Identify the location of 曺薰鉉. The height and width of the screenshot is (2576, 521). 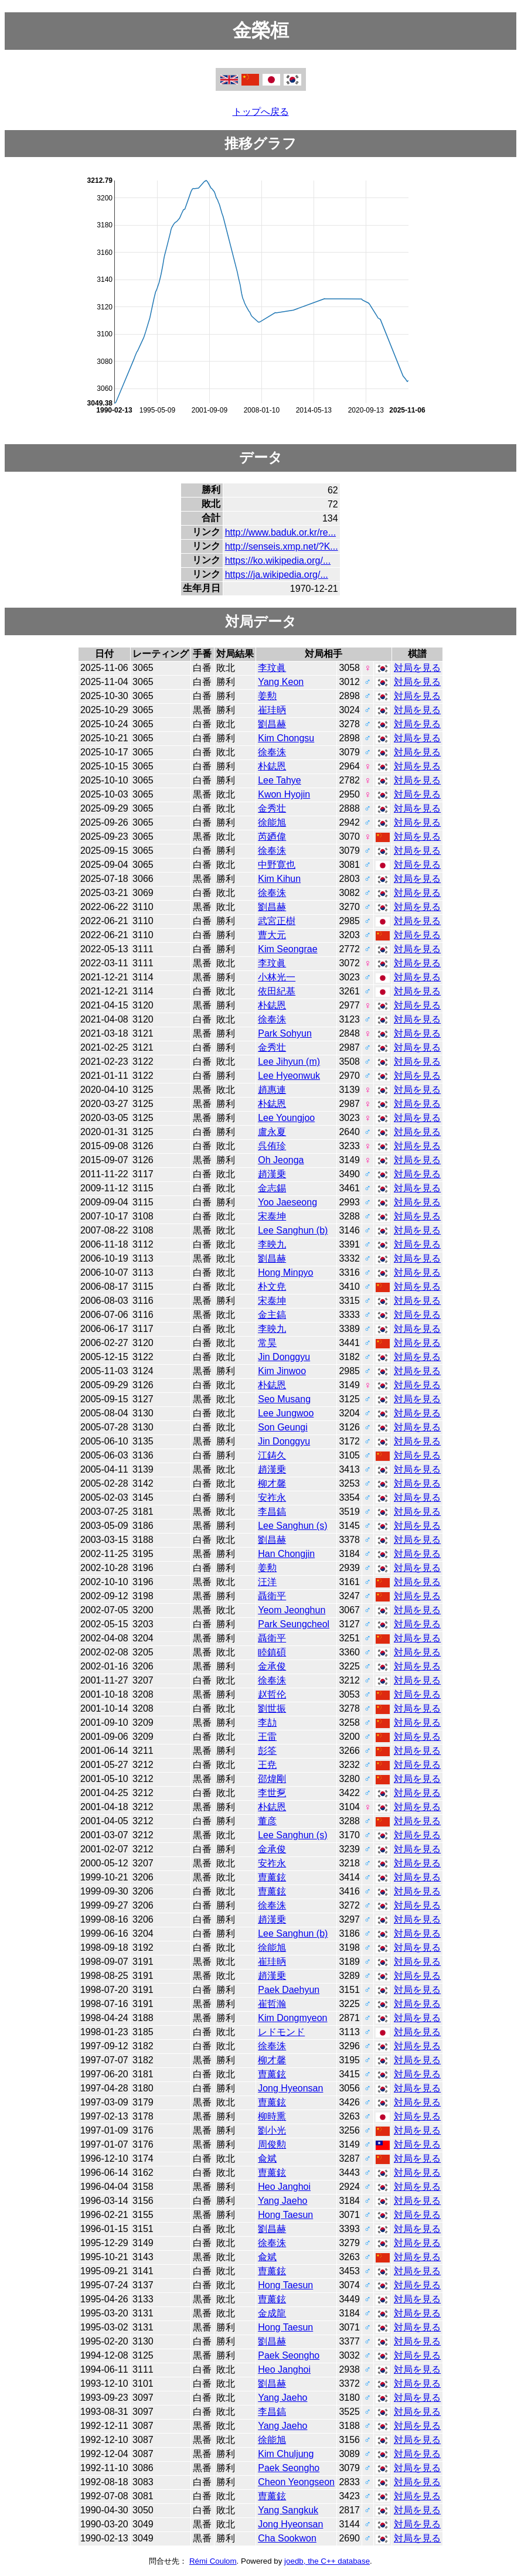
(272, 1877).